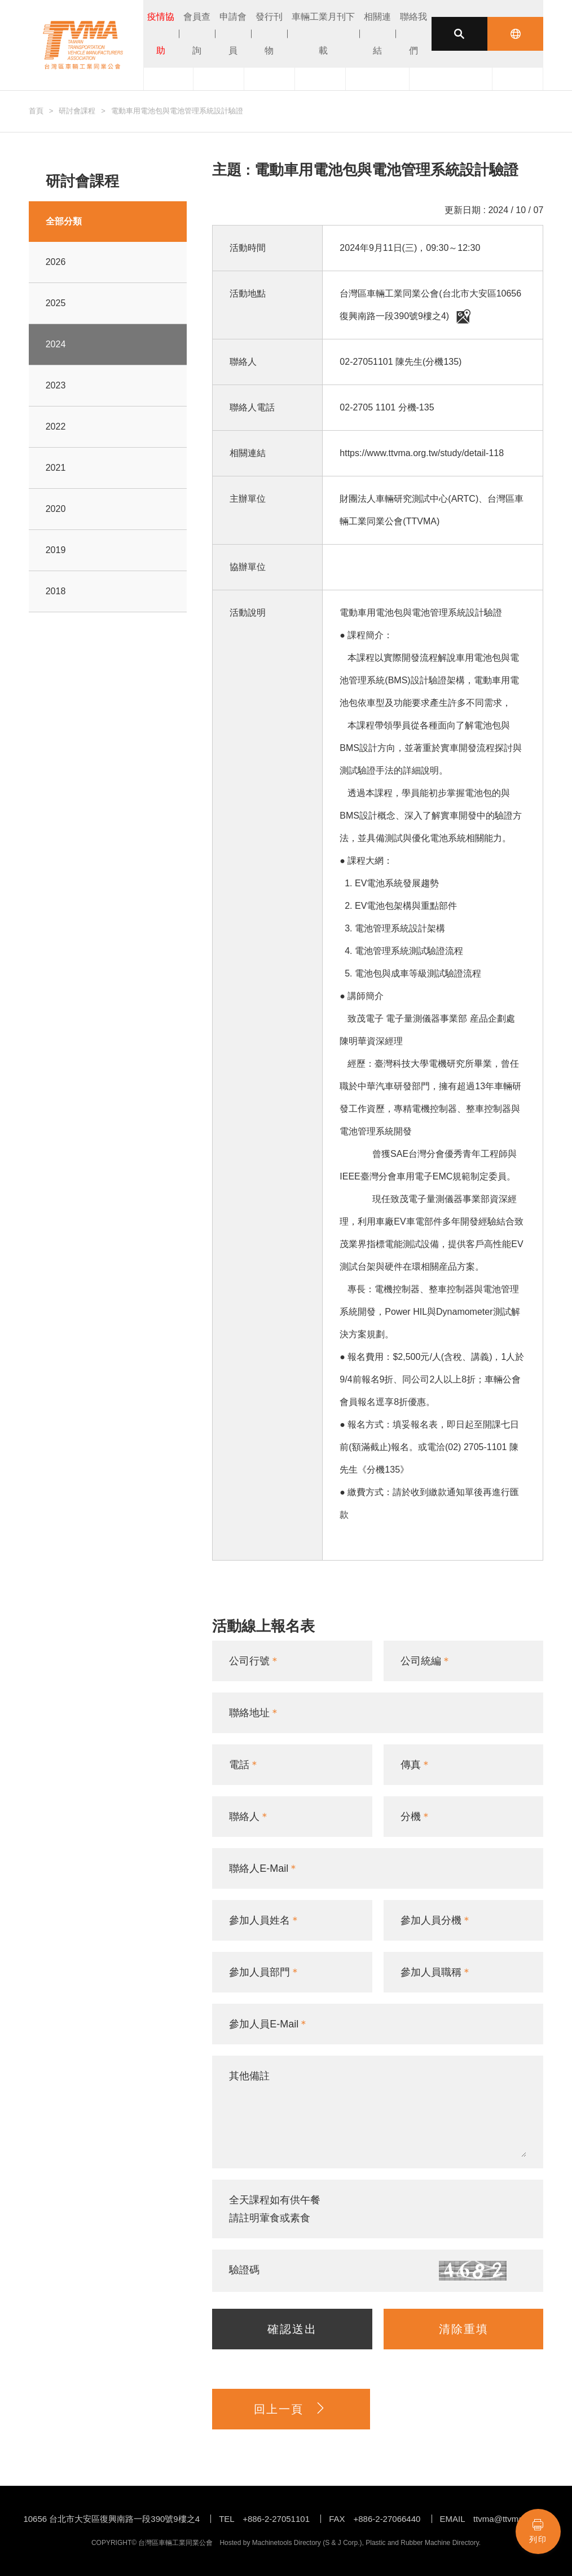  What do you see at coordinates (264, 2519) in the screenshot?
I see `TEL +886-2-27051101` at bounding box center [264, 2519].